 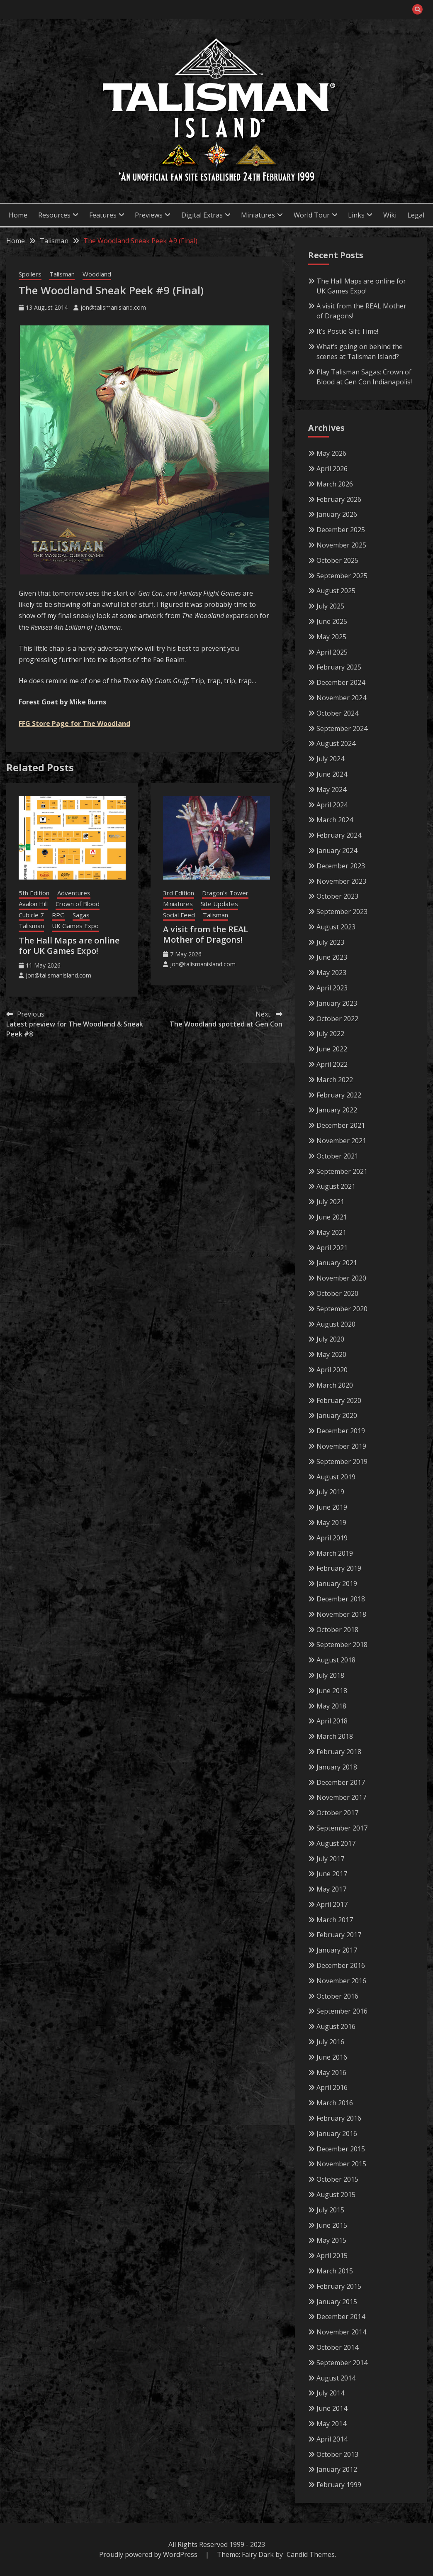 What do you see at coordinates (331, 2240) in the screenshot?
I see `May 2015` at bounding box center [331, 2240].